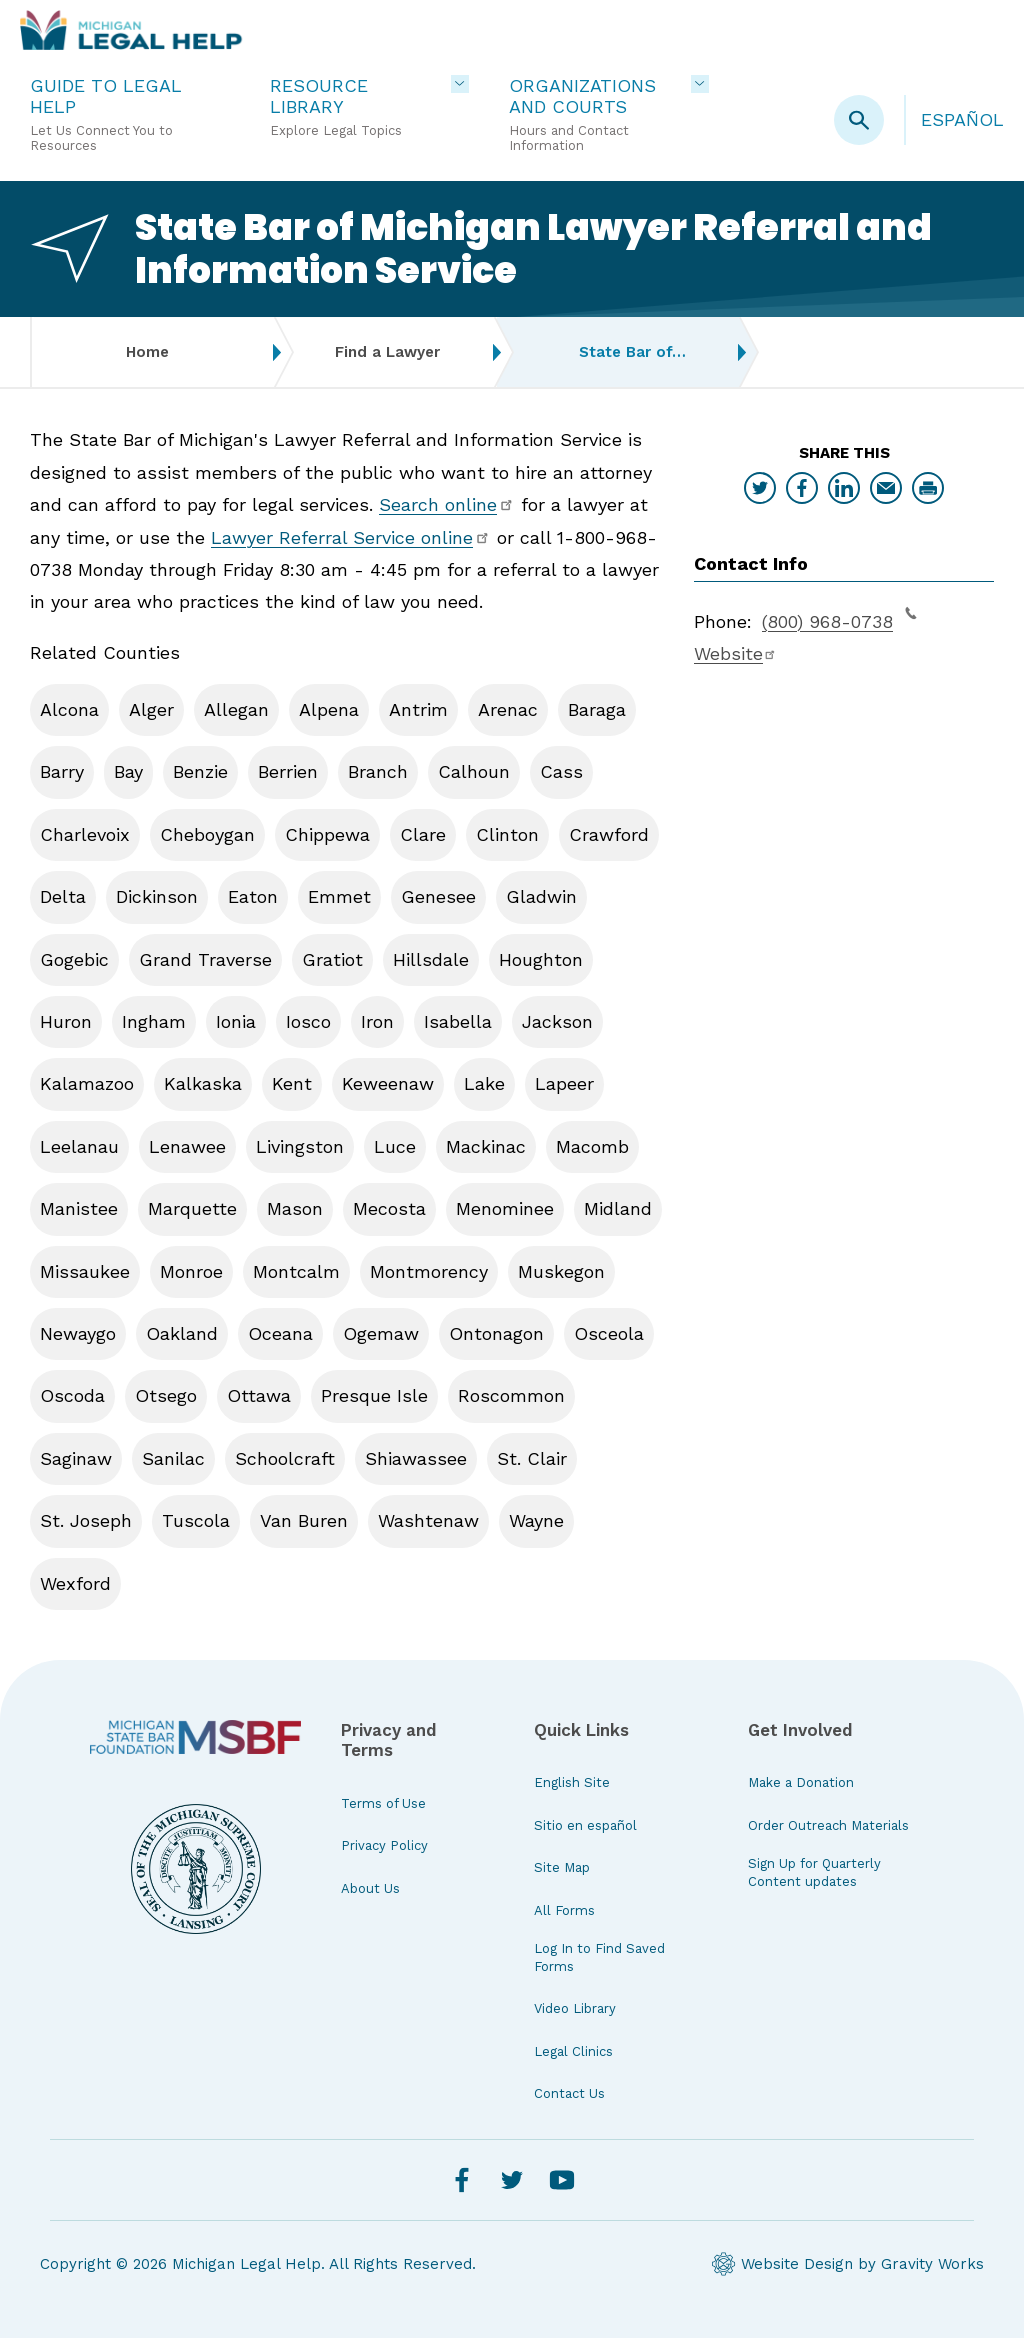 The image size is (1024, 2338). Describe the element at coordinates (564, 1910) in the screenshot. I see `All Forms` at that location.